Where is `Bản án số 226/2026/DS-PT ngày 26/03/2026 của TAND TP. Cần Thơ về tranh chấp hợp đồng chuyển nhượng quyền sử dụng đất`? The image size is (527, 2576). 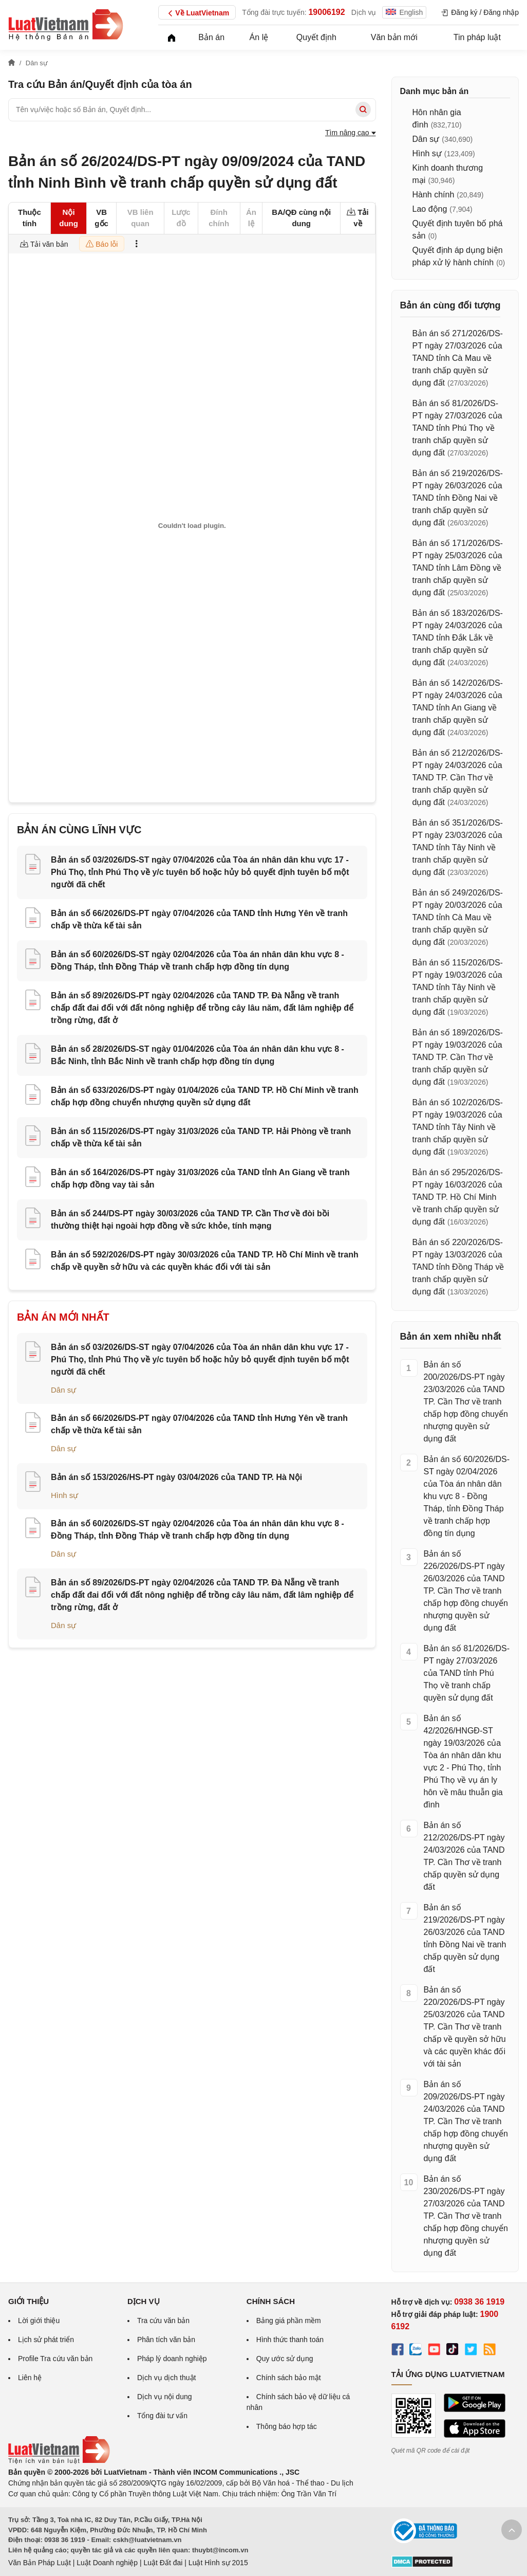 Bản án số 226/2026/DS-PT ngày 26/03/2026 của TAND TP. Cần Thơ về tranh chấp hợp đồng chuyển nhượng quyền sử dụng đất is located at coordinates (466, 1590).